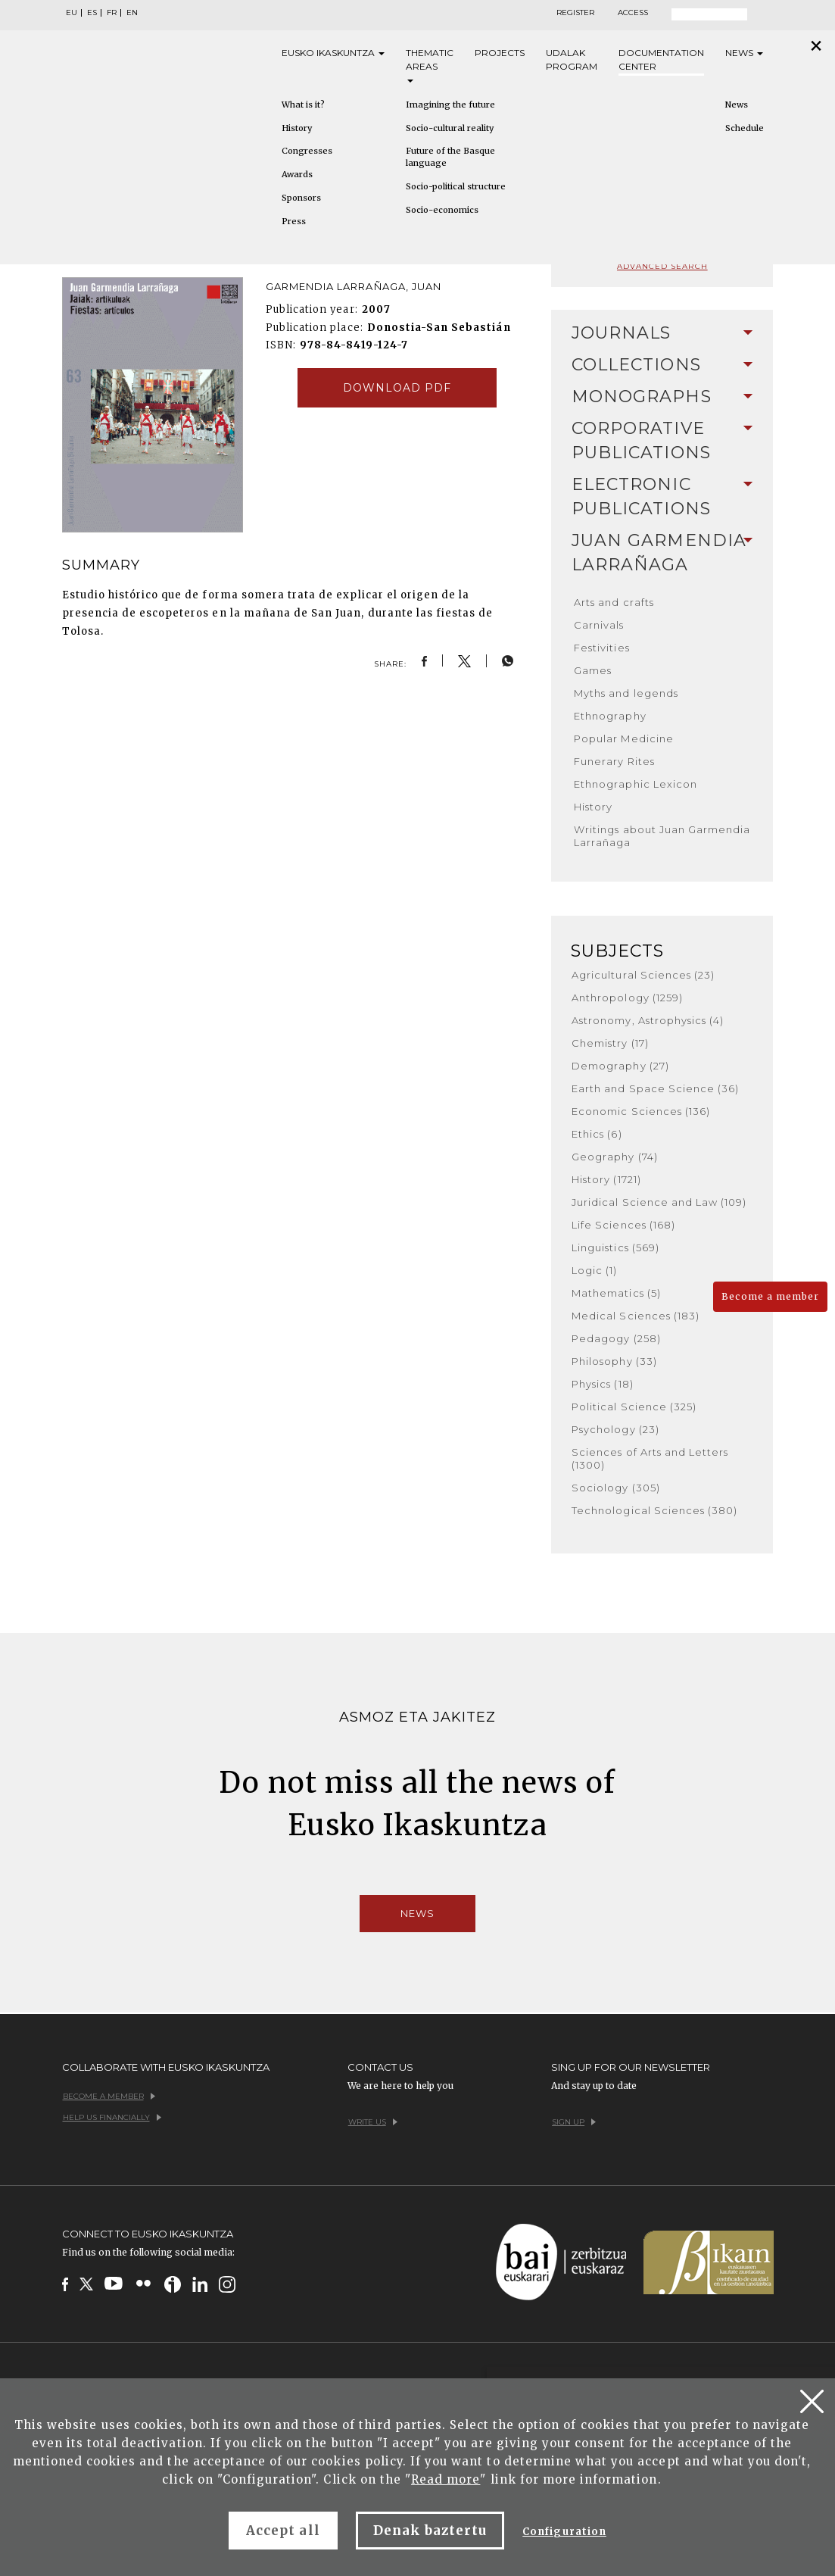 Image resolution: width=835 pixels, height=2576 pixels. Describe the element at coordinates (599, 625) in the screenshot. I see `Carnivals` at that location.